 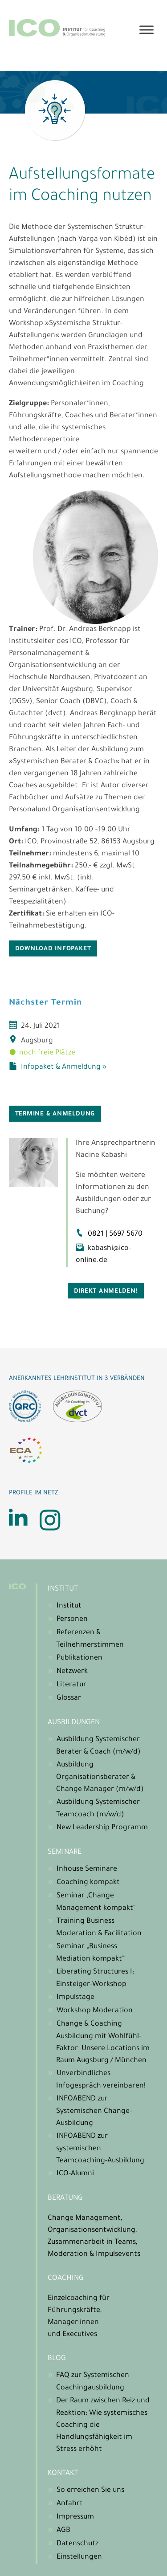 I want to click on Seminare, so click(x=64, y=1852).